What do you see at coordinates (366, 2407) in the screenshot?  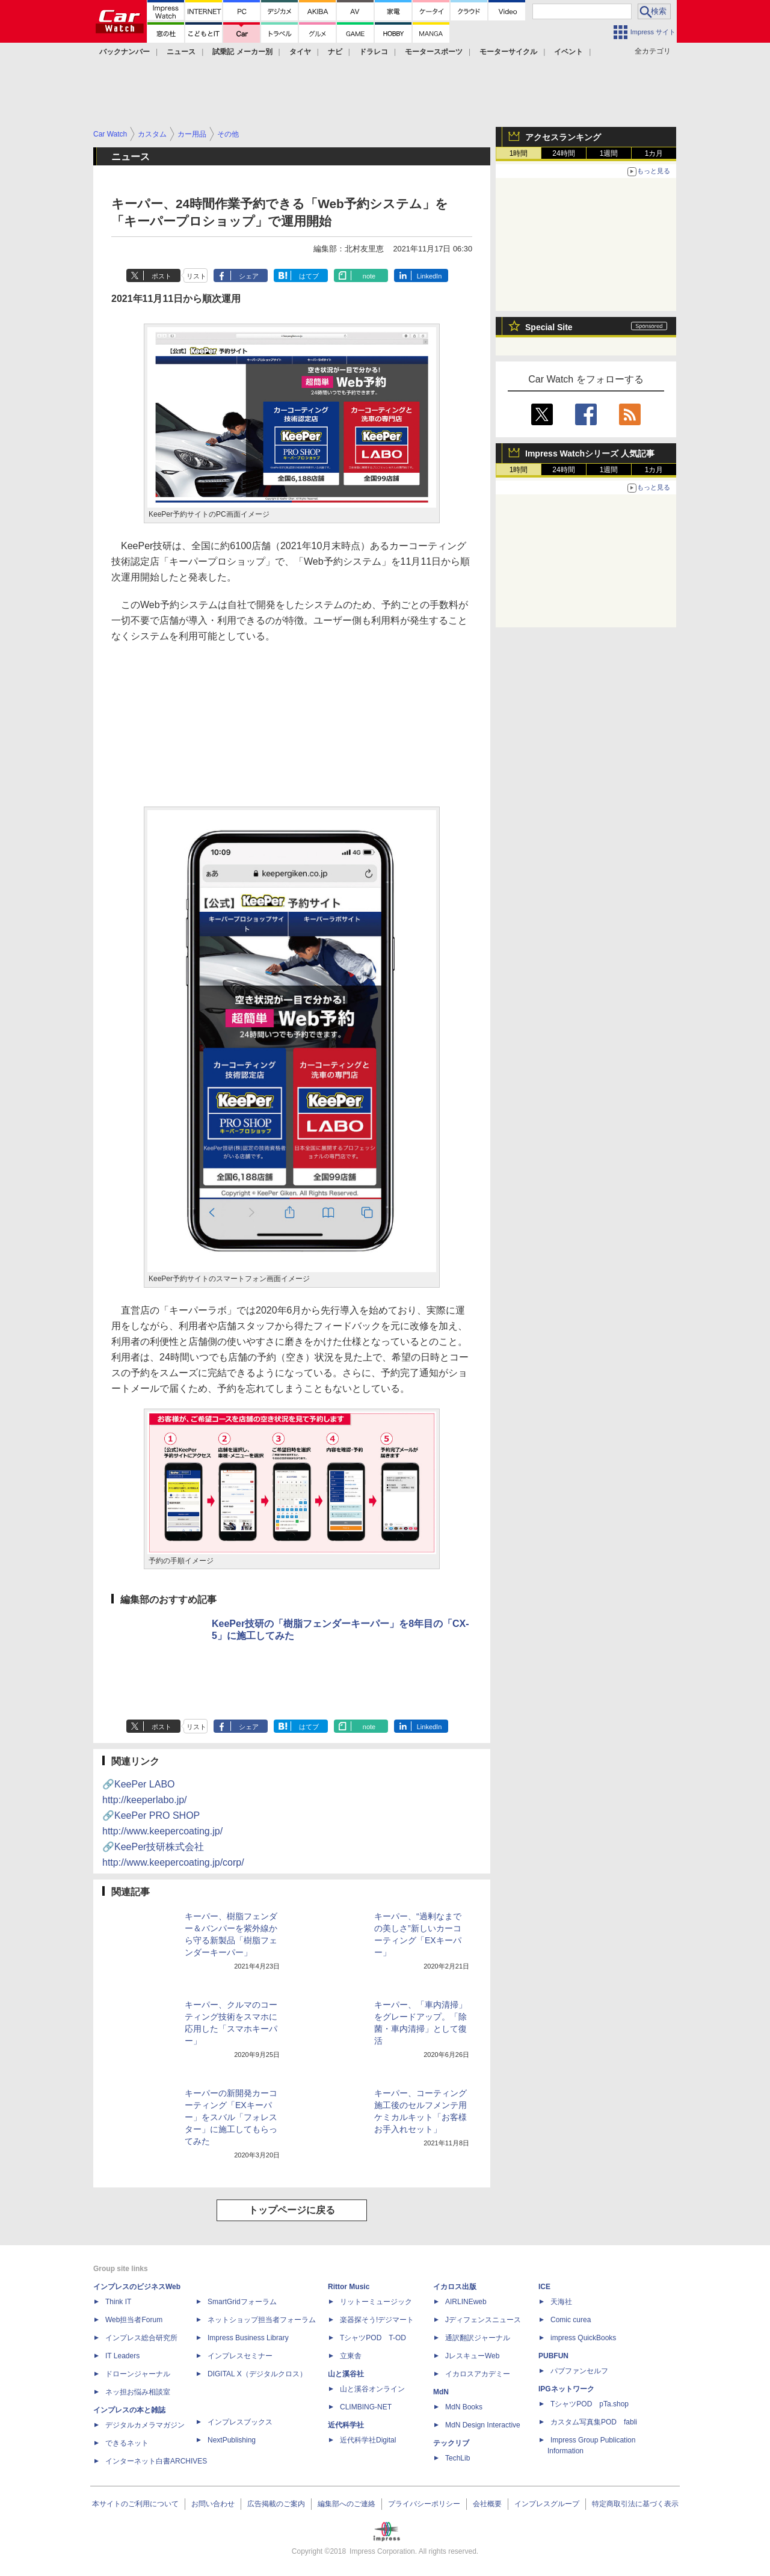 I see `CLIMBING-NET` at bounding box center [366, 2407].